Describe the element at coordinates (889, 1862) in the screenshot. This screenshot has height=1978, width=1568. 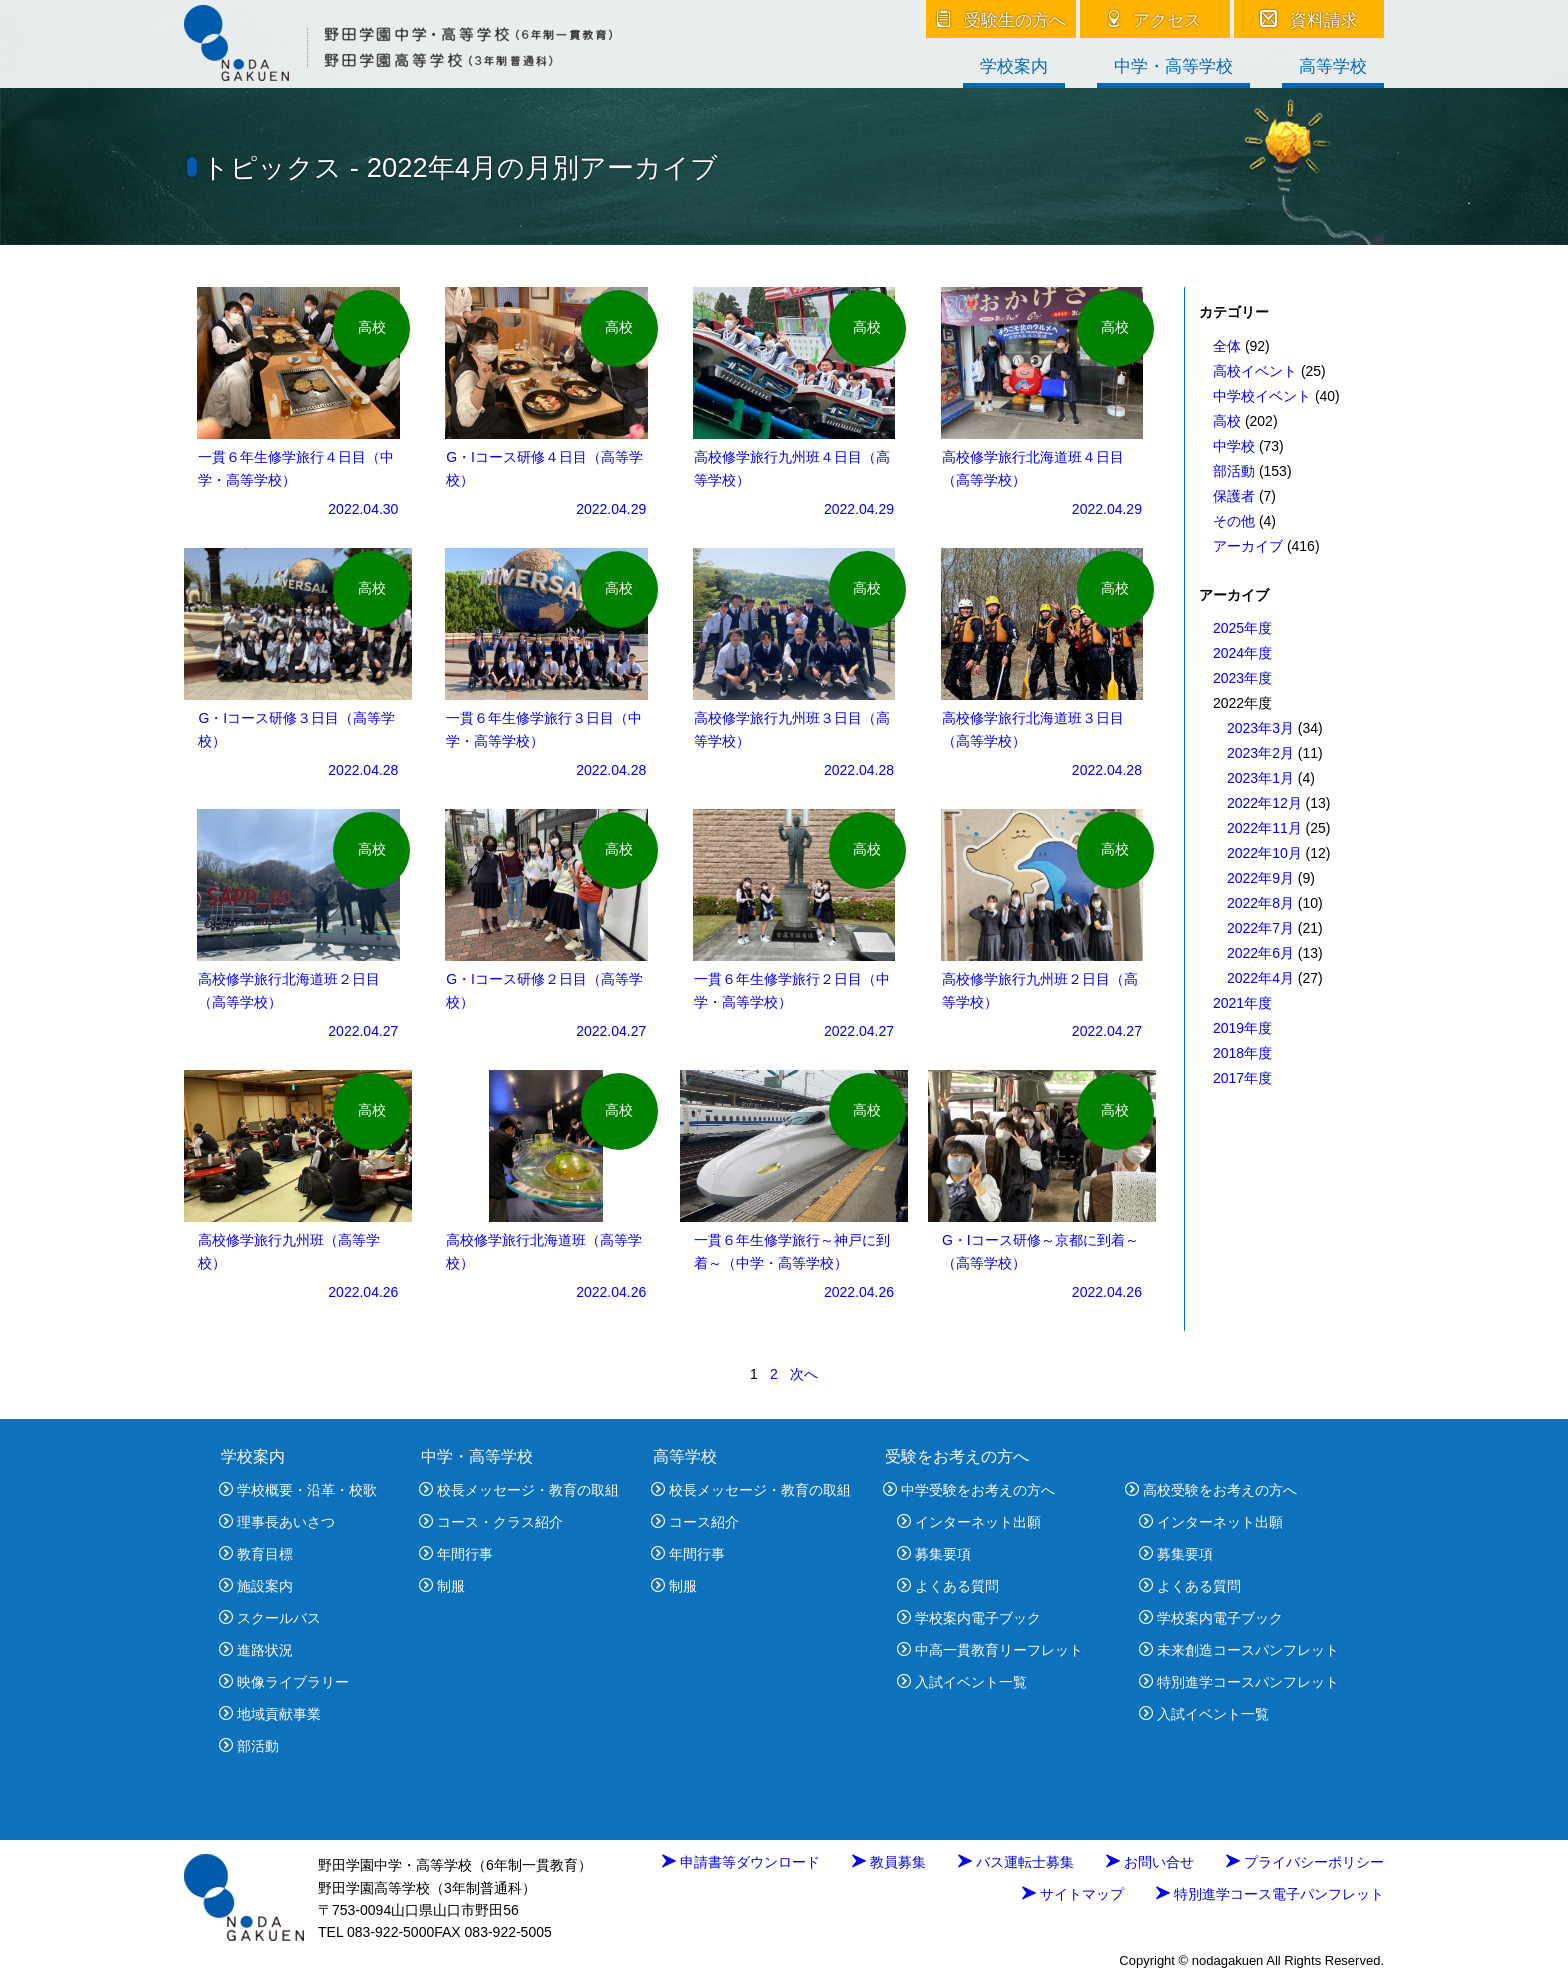
I see `教員募集` at that location.